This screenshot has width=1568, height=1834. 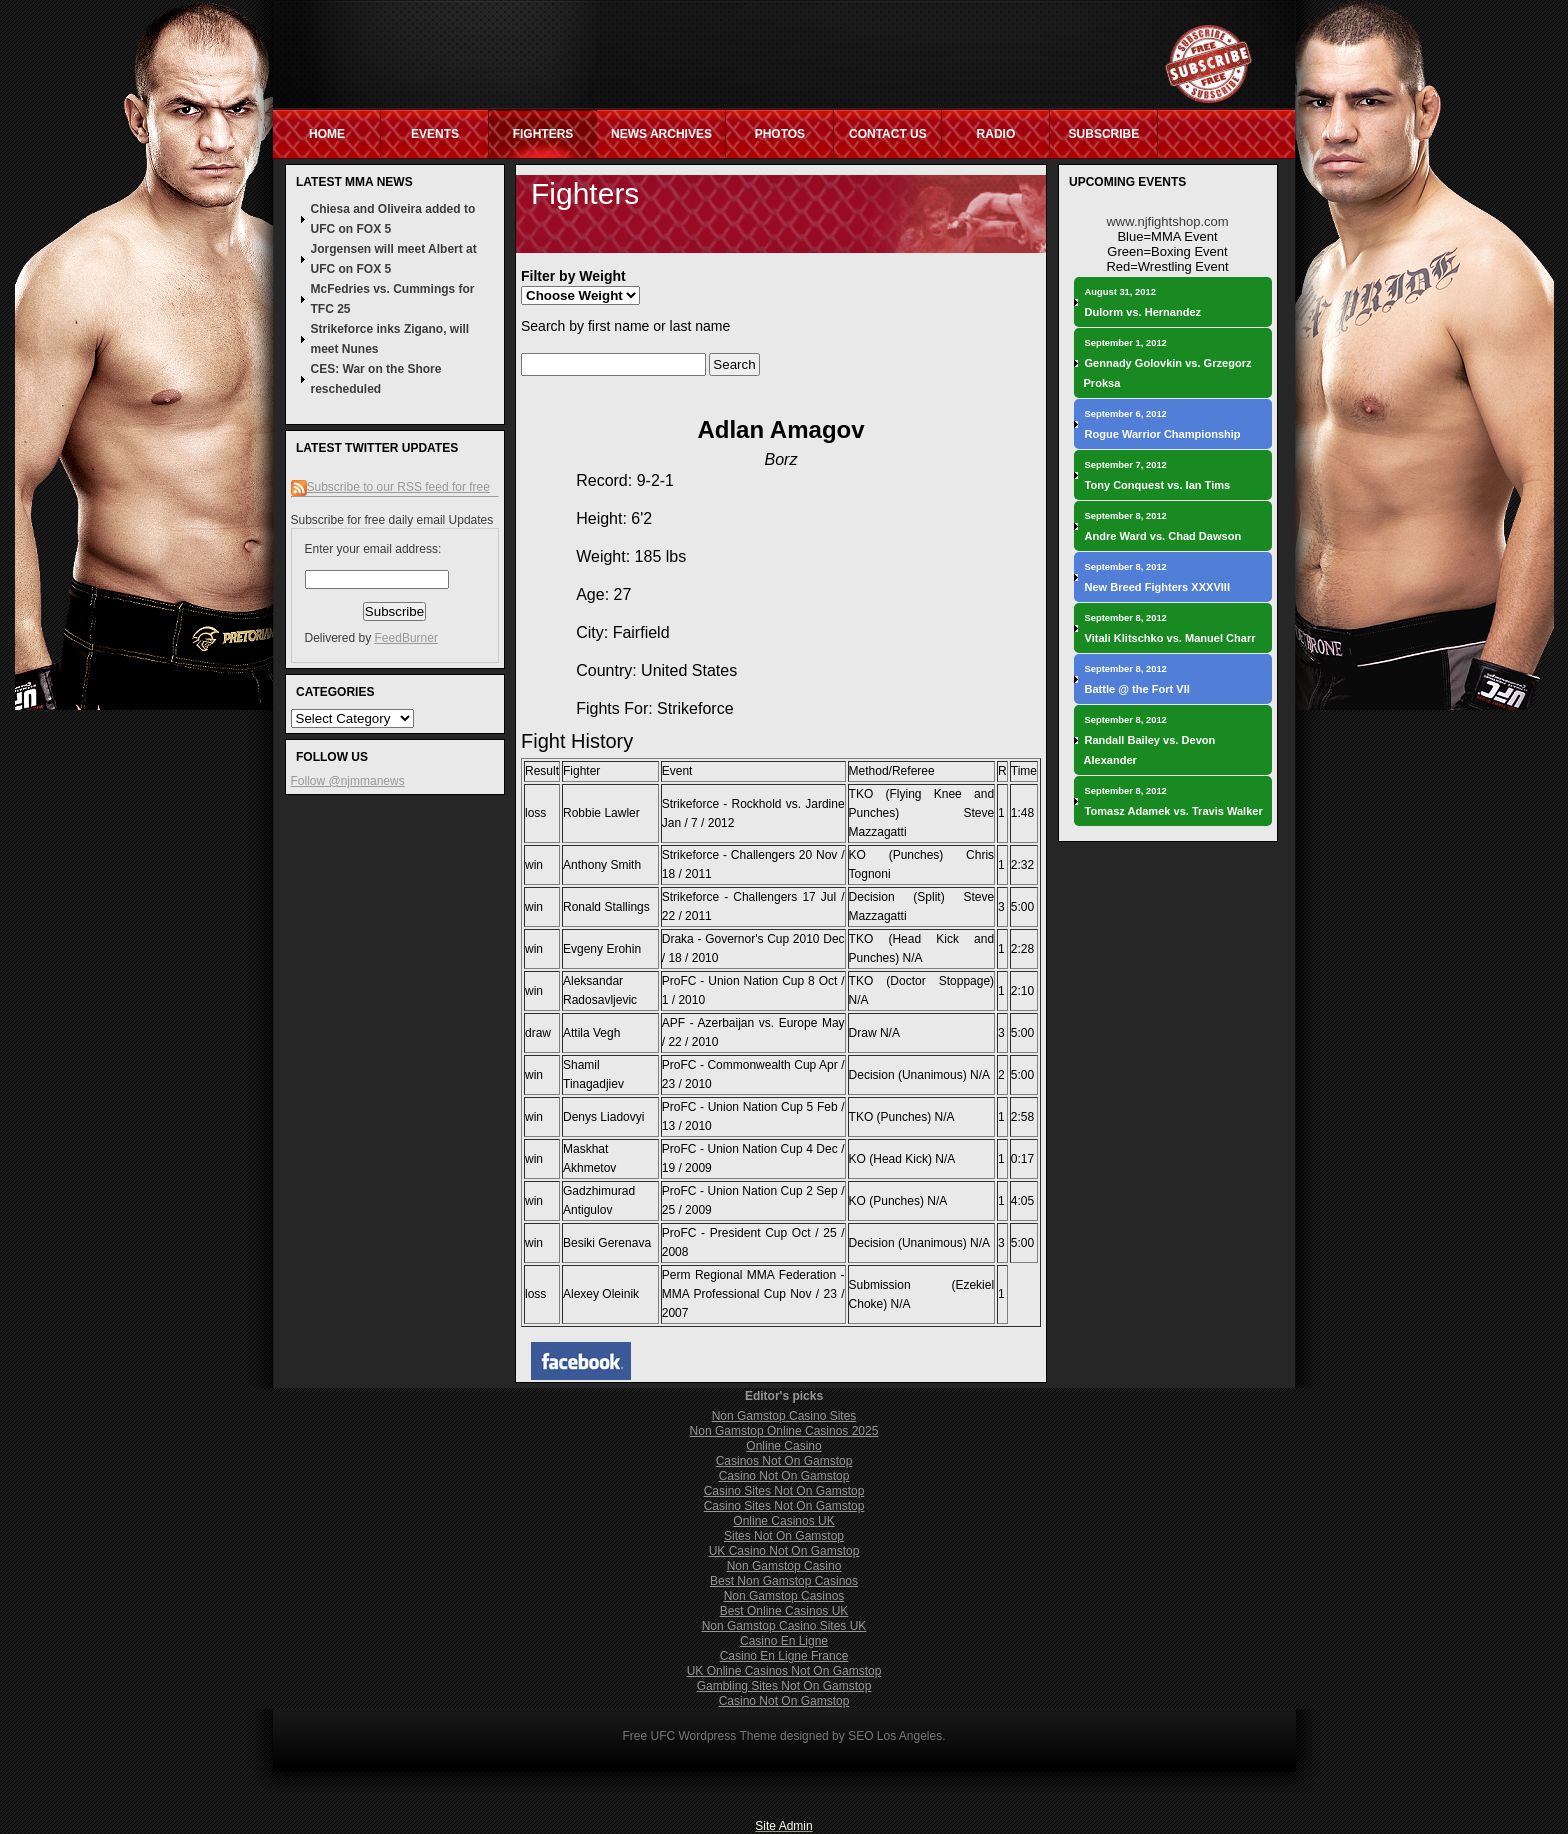 I want to click on SEO Los Angeles, so click(x=895, y=1736).